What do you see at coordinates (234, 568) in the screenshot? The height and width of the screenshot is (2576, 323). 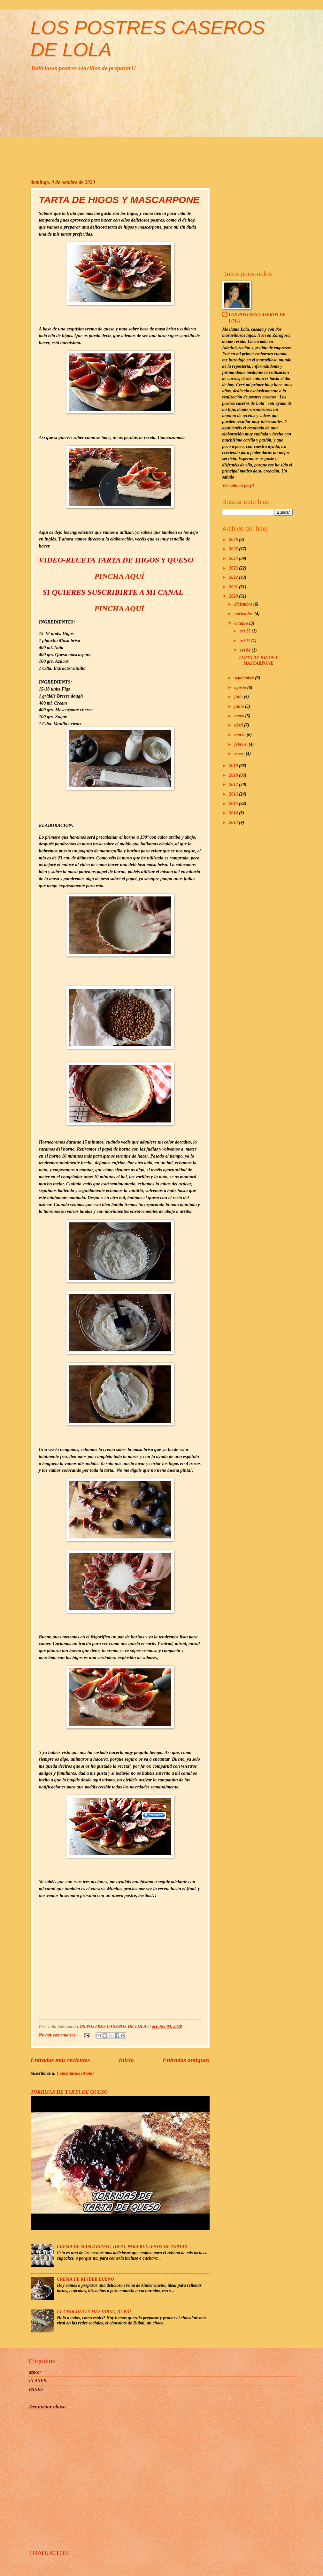 I see `2023` at bounding box center [234, 568].